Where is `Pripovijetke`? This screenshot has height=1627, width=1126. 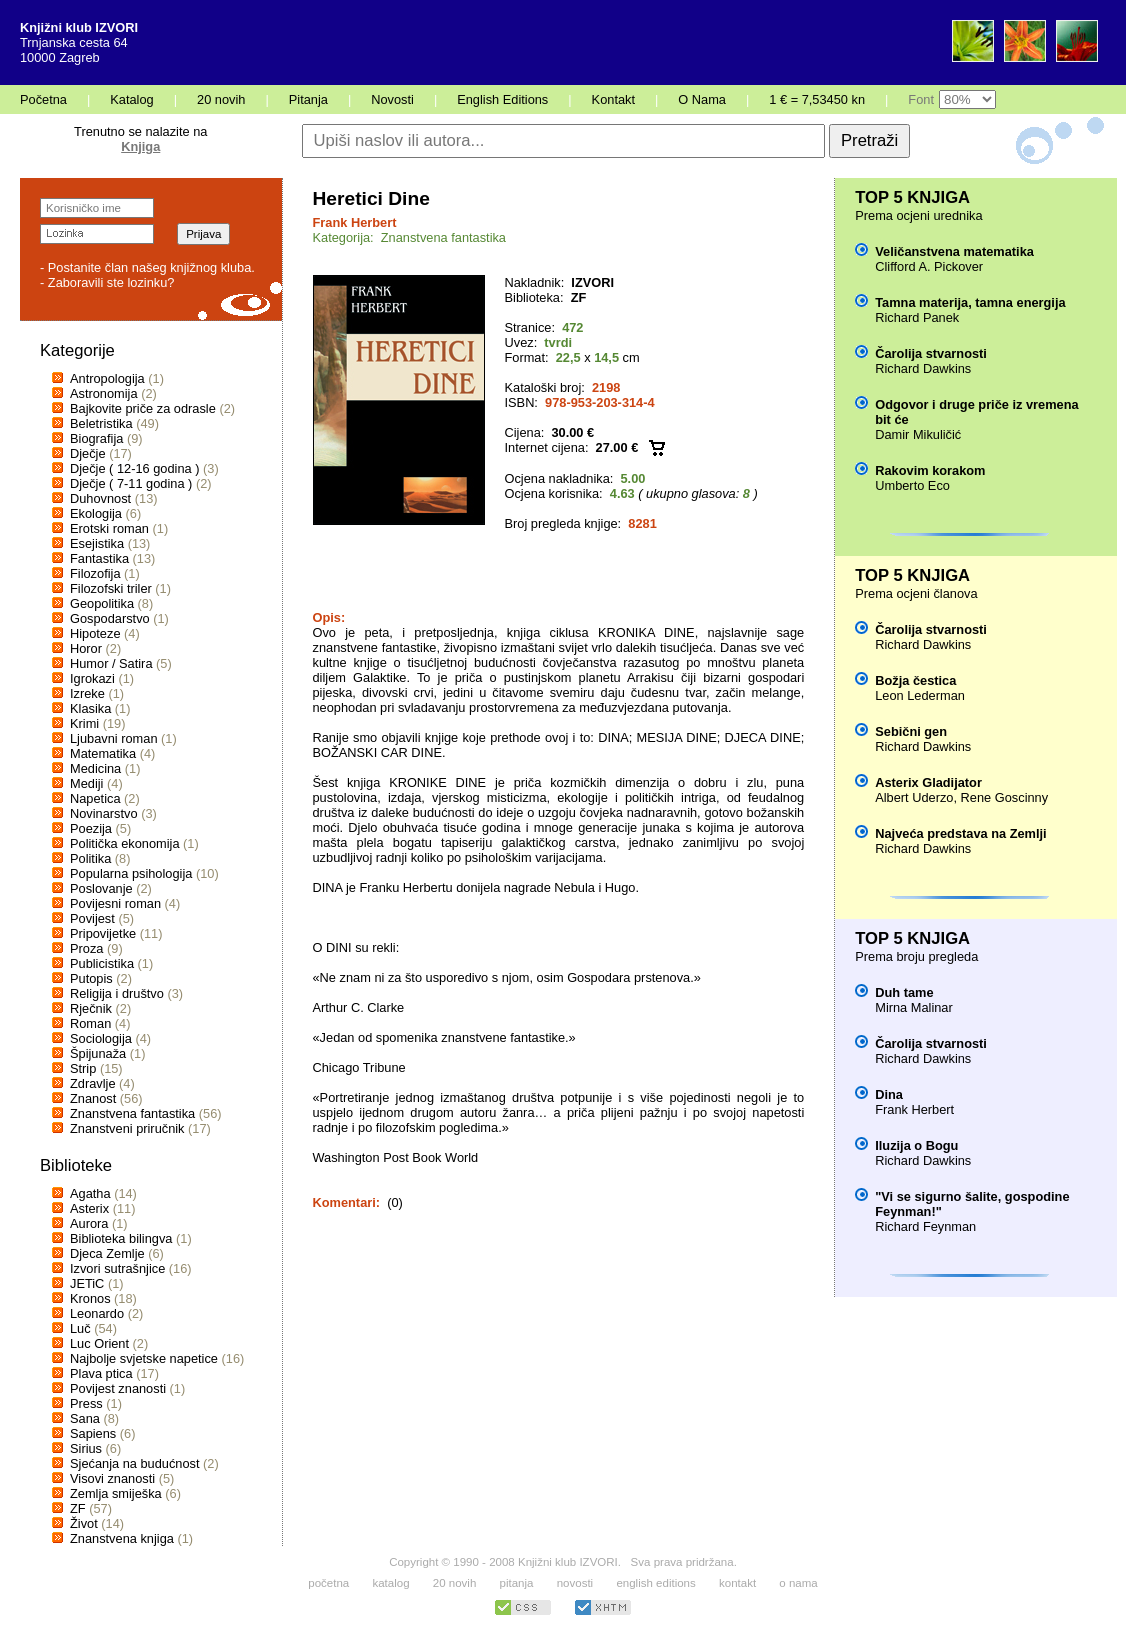
Pripovijetke is located at coordinates (103, 933).